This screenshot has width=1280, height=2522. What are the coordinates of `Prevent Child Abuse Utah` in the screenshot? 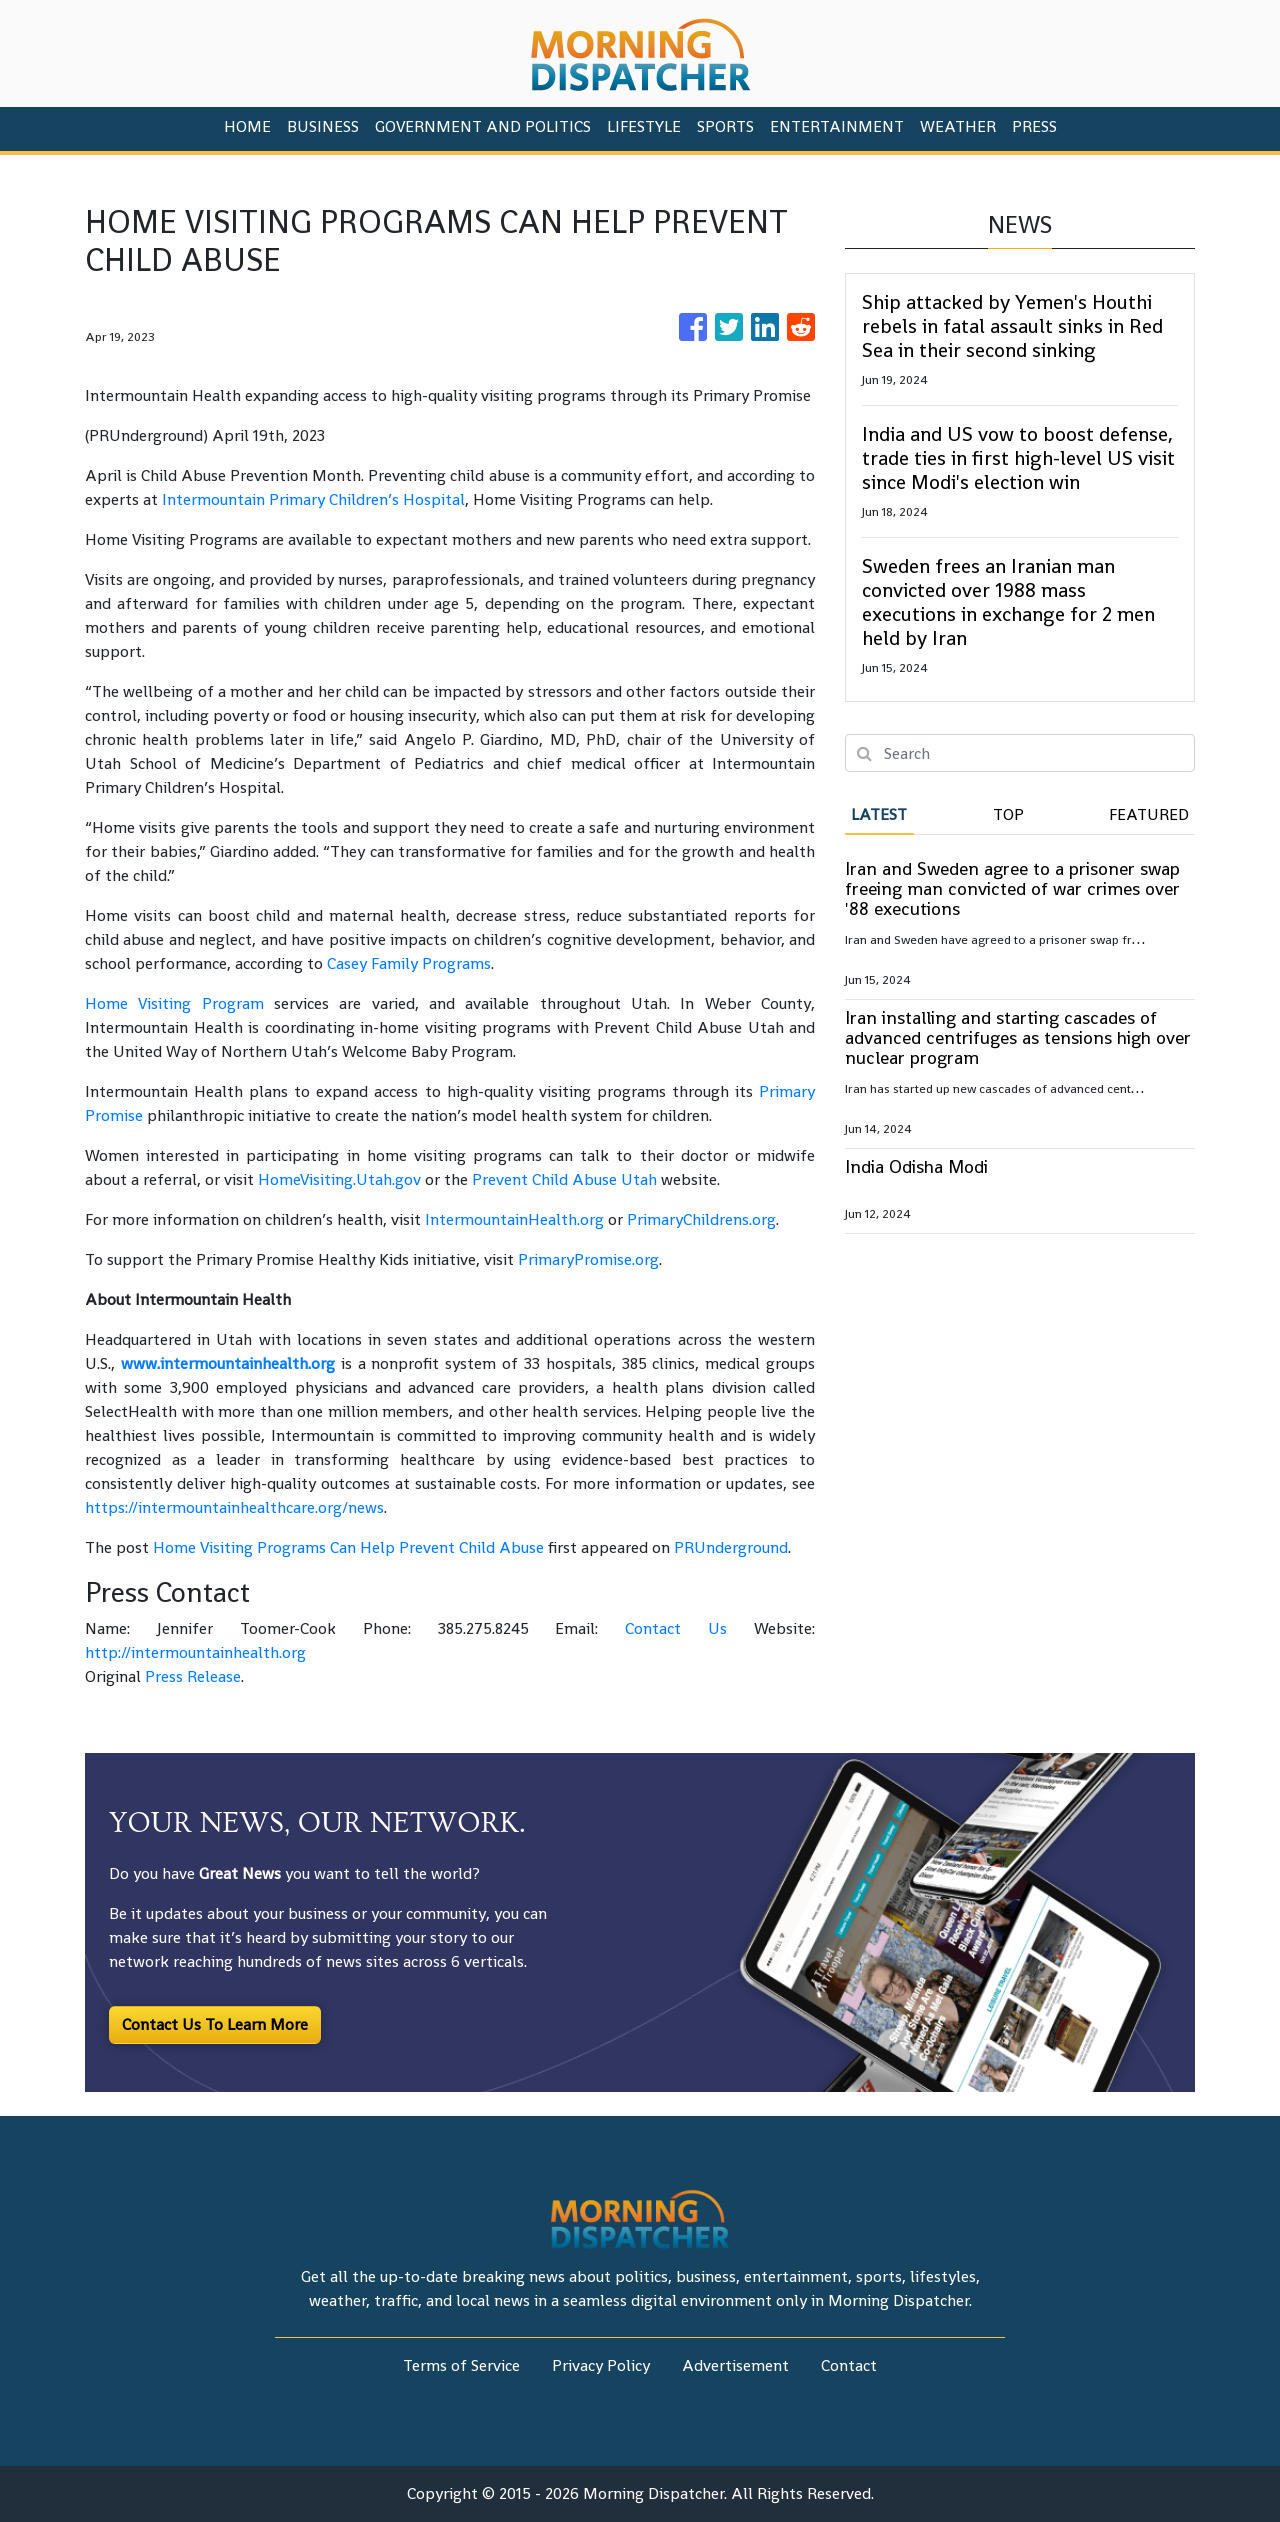 It's located at (564, 1179).